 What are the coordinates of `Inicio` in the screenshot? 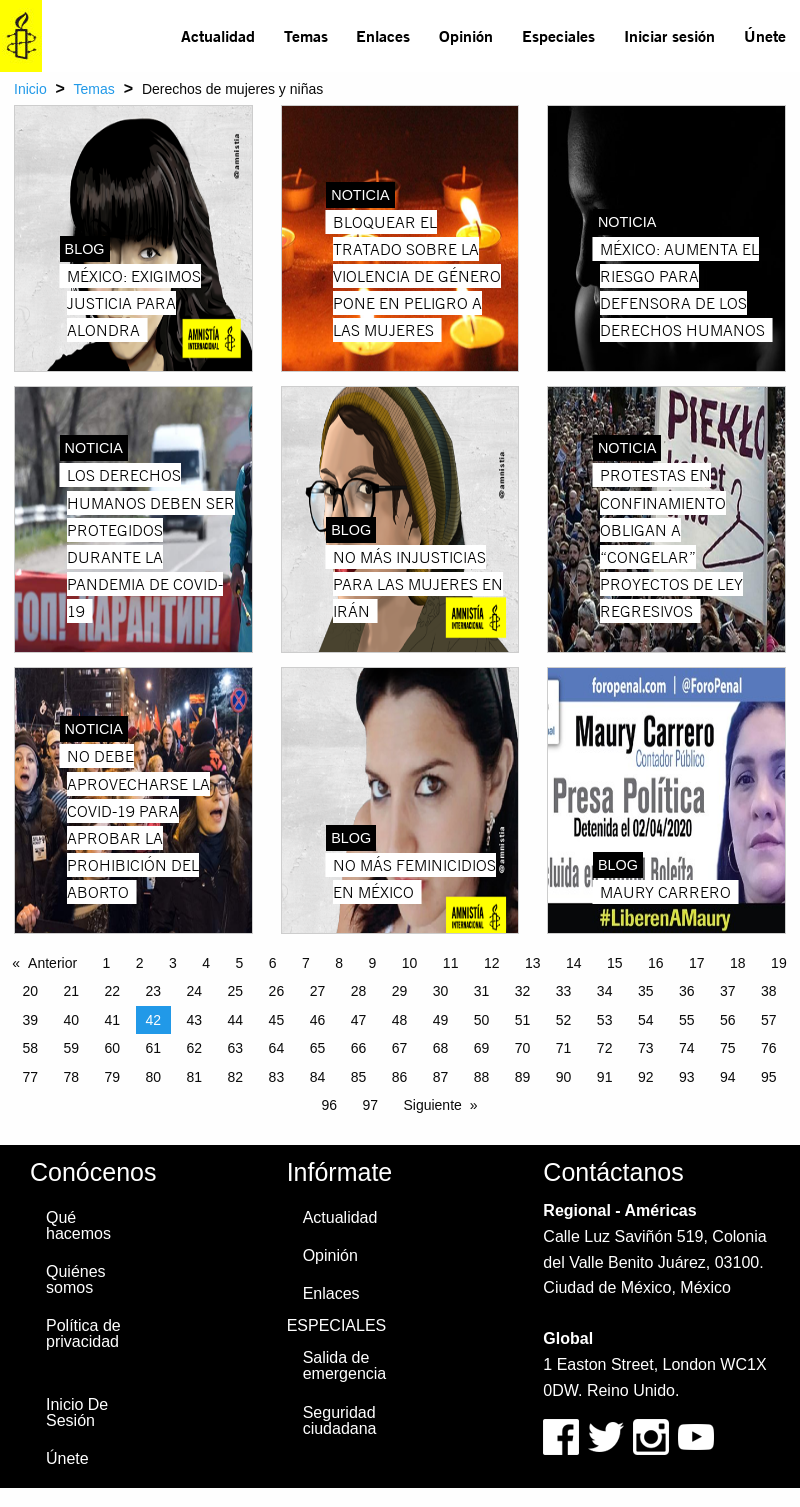 It's located at (30, 89).